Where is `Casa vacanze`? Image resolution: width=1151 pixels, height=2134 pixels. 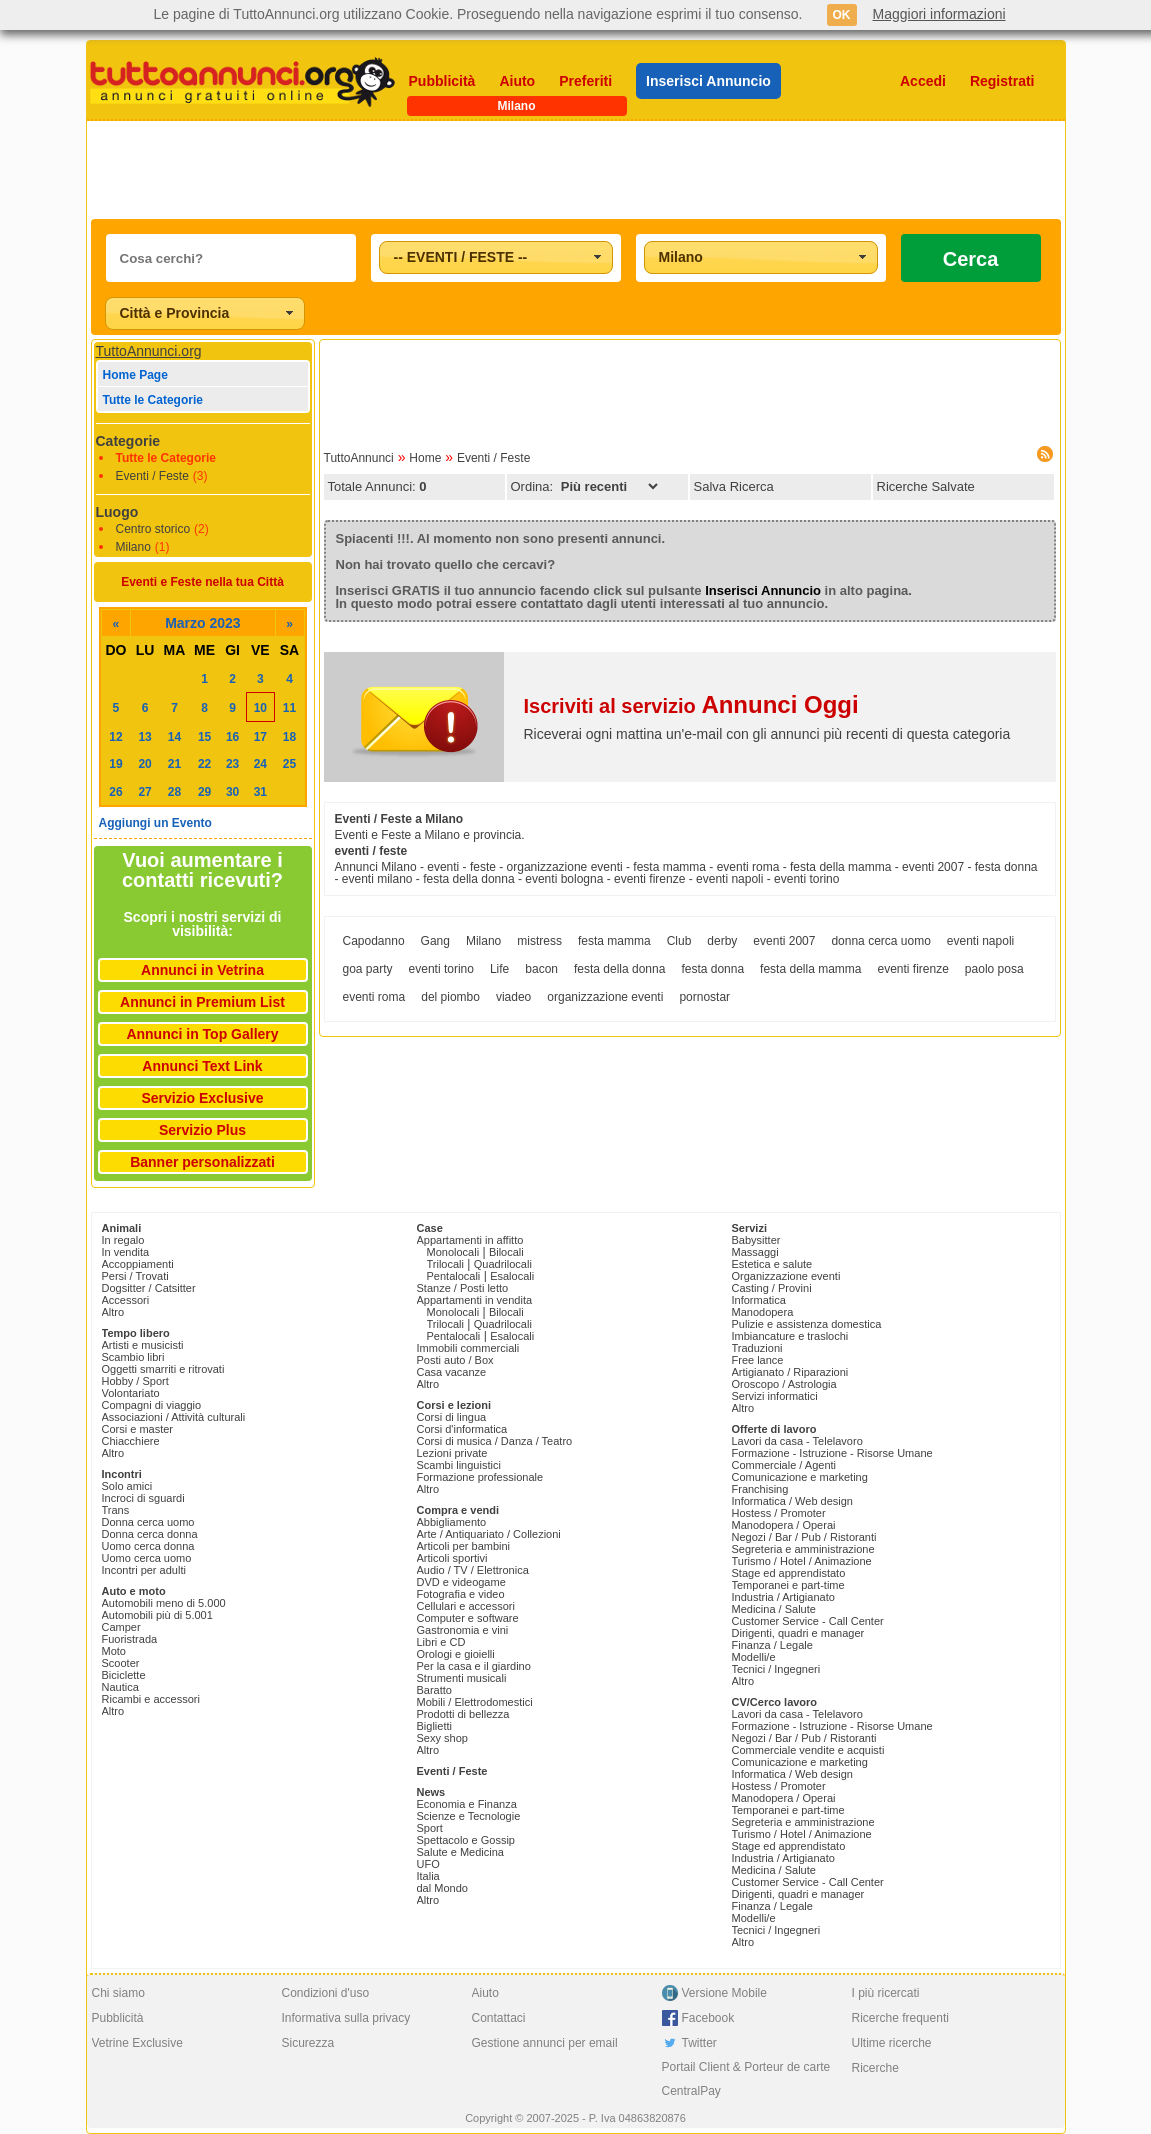 Casa vacanze is located at coordinates (452, 1372).